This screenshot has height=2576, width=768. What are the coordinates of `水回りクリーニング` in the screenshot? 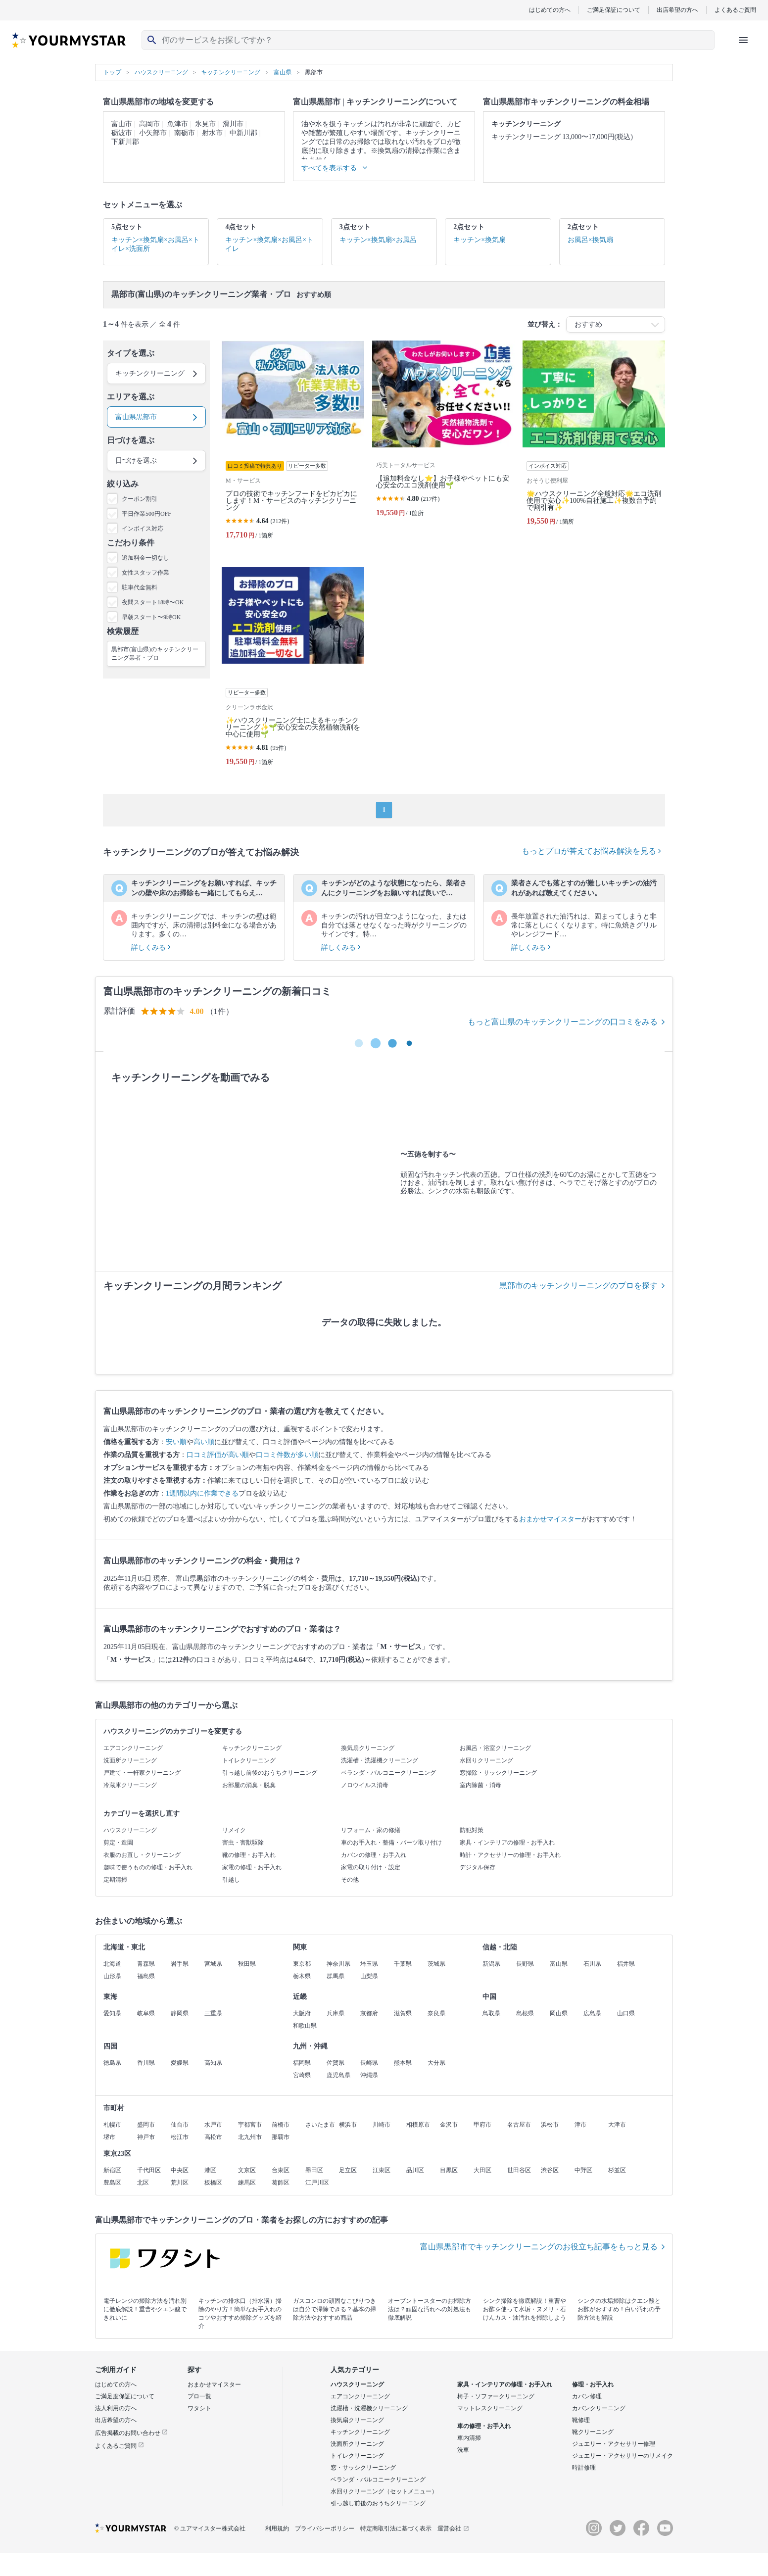 It's located at (486, 1760).